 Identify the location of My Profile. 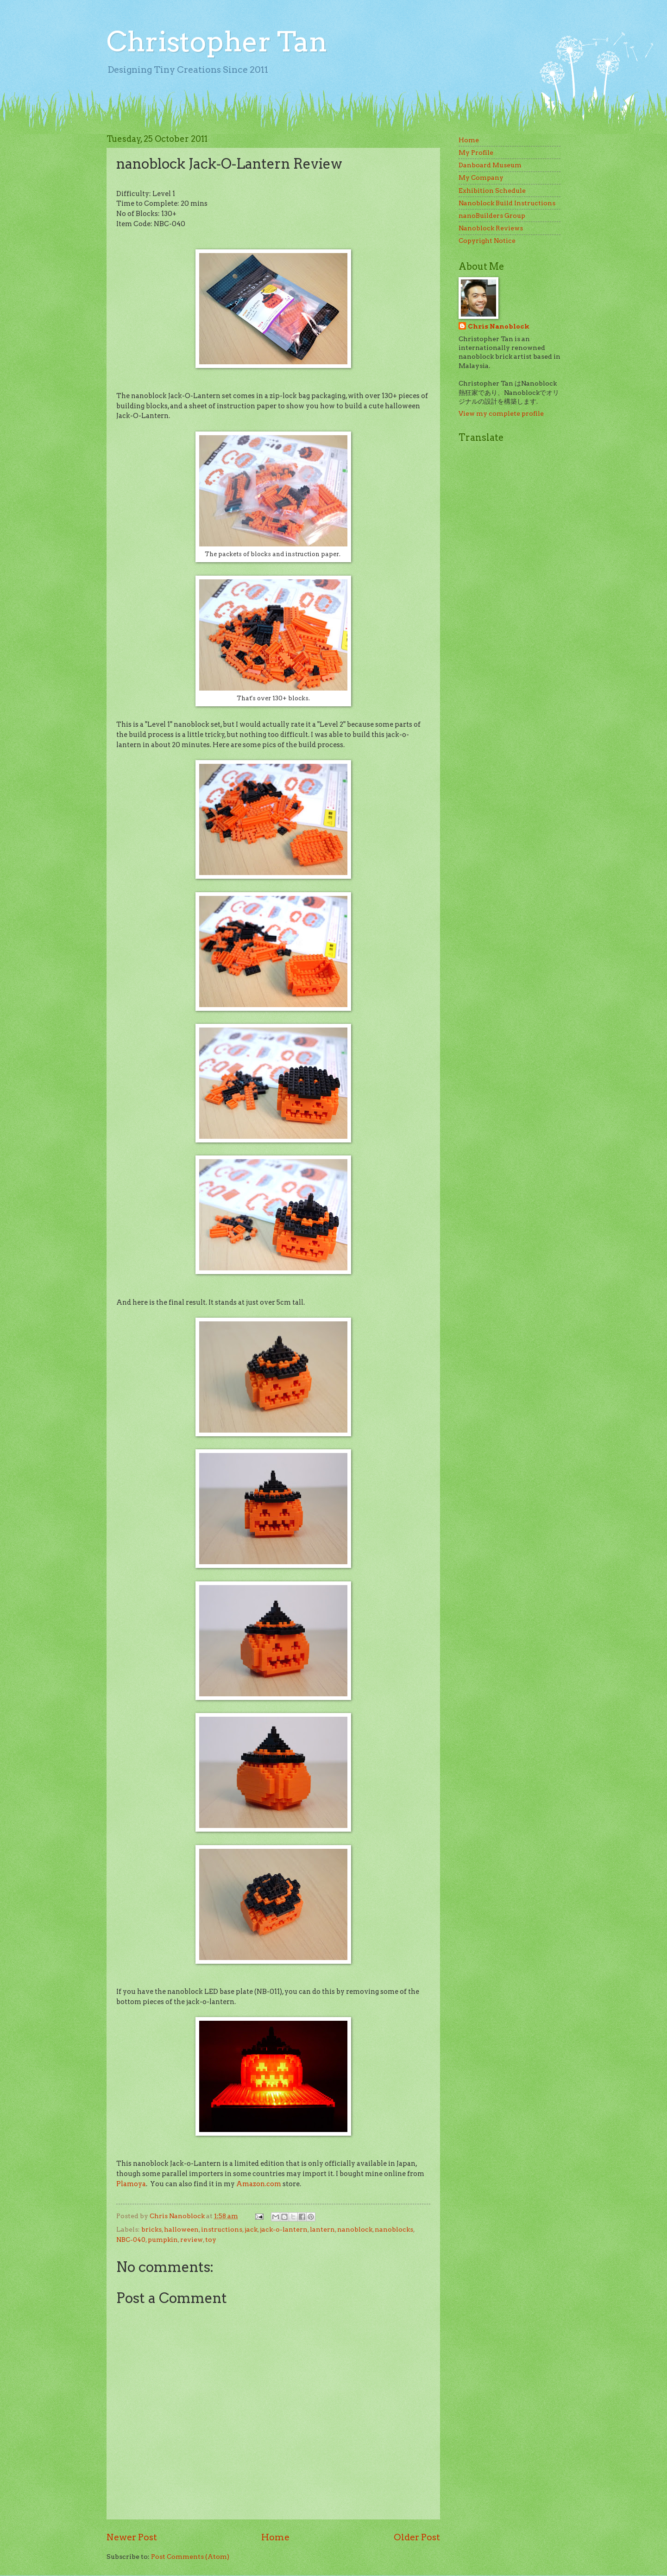
(476, 152).